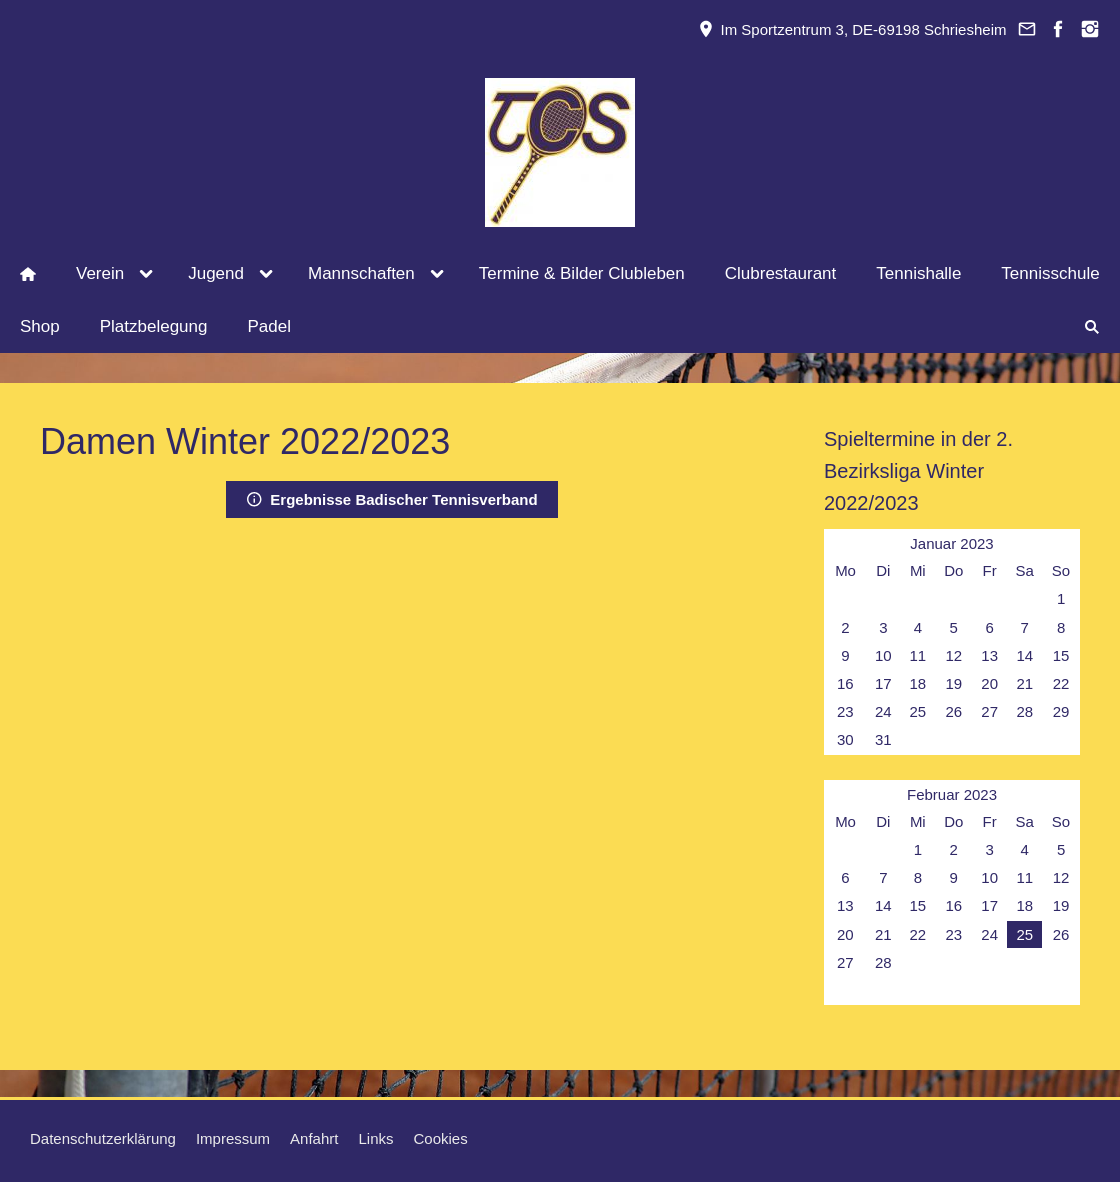 Image resolution: width=1120 pixels, height=1182 pixels. Describe the element at coordinates (103, 1138) in the screenshot. I see `Datenschutzerklärung` at that location.